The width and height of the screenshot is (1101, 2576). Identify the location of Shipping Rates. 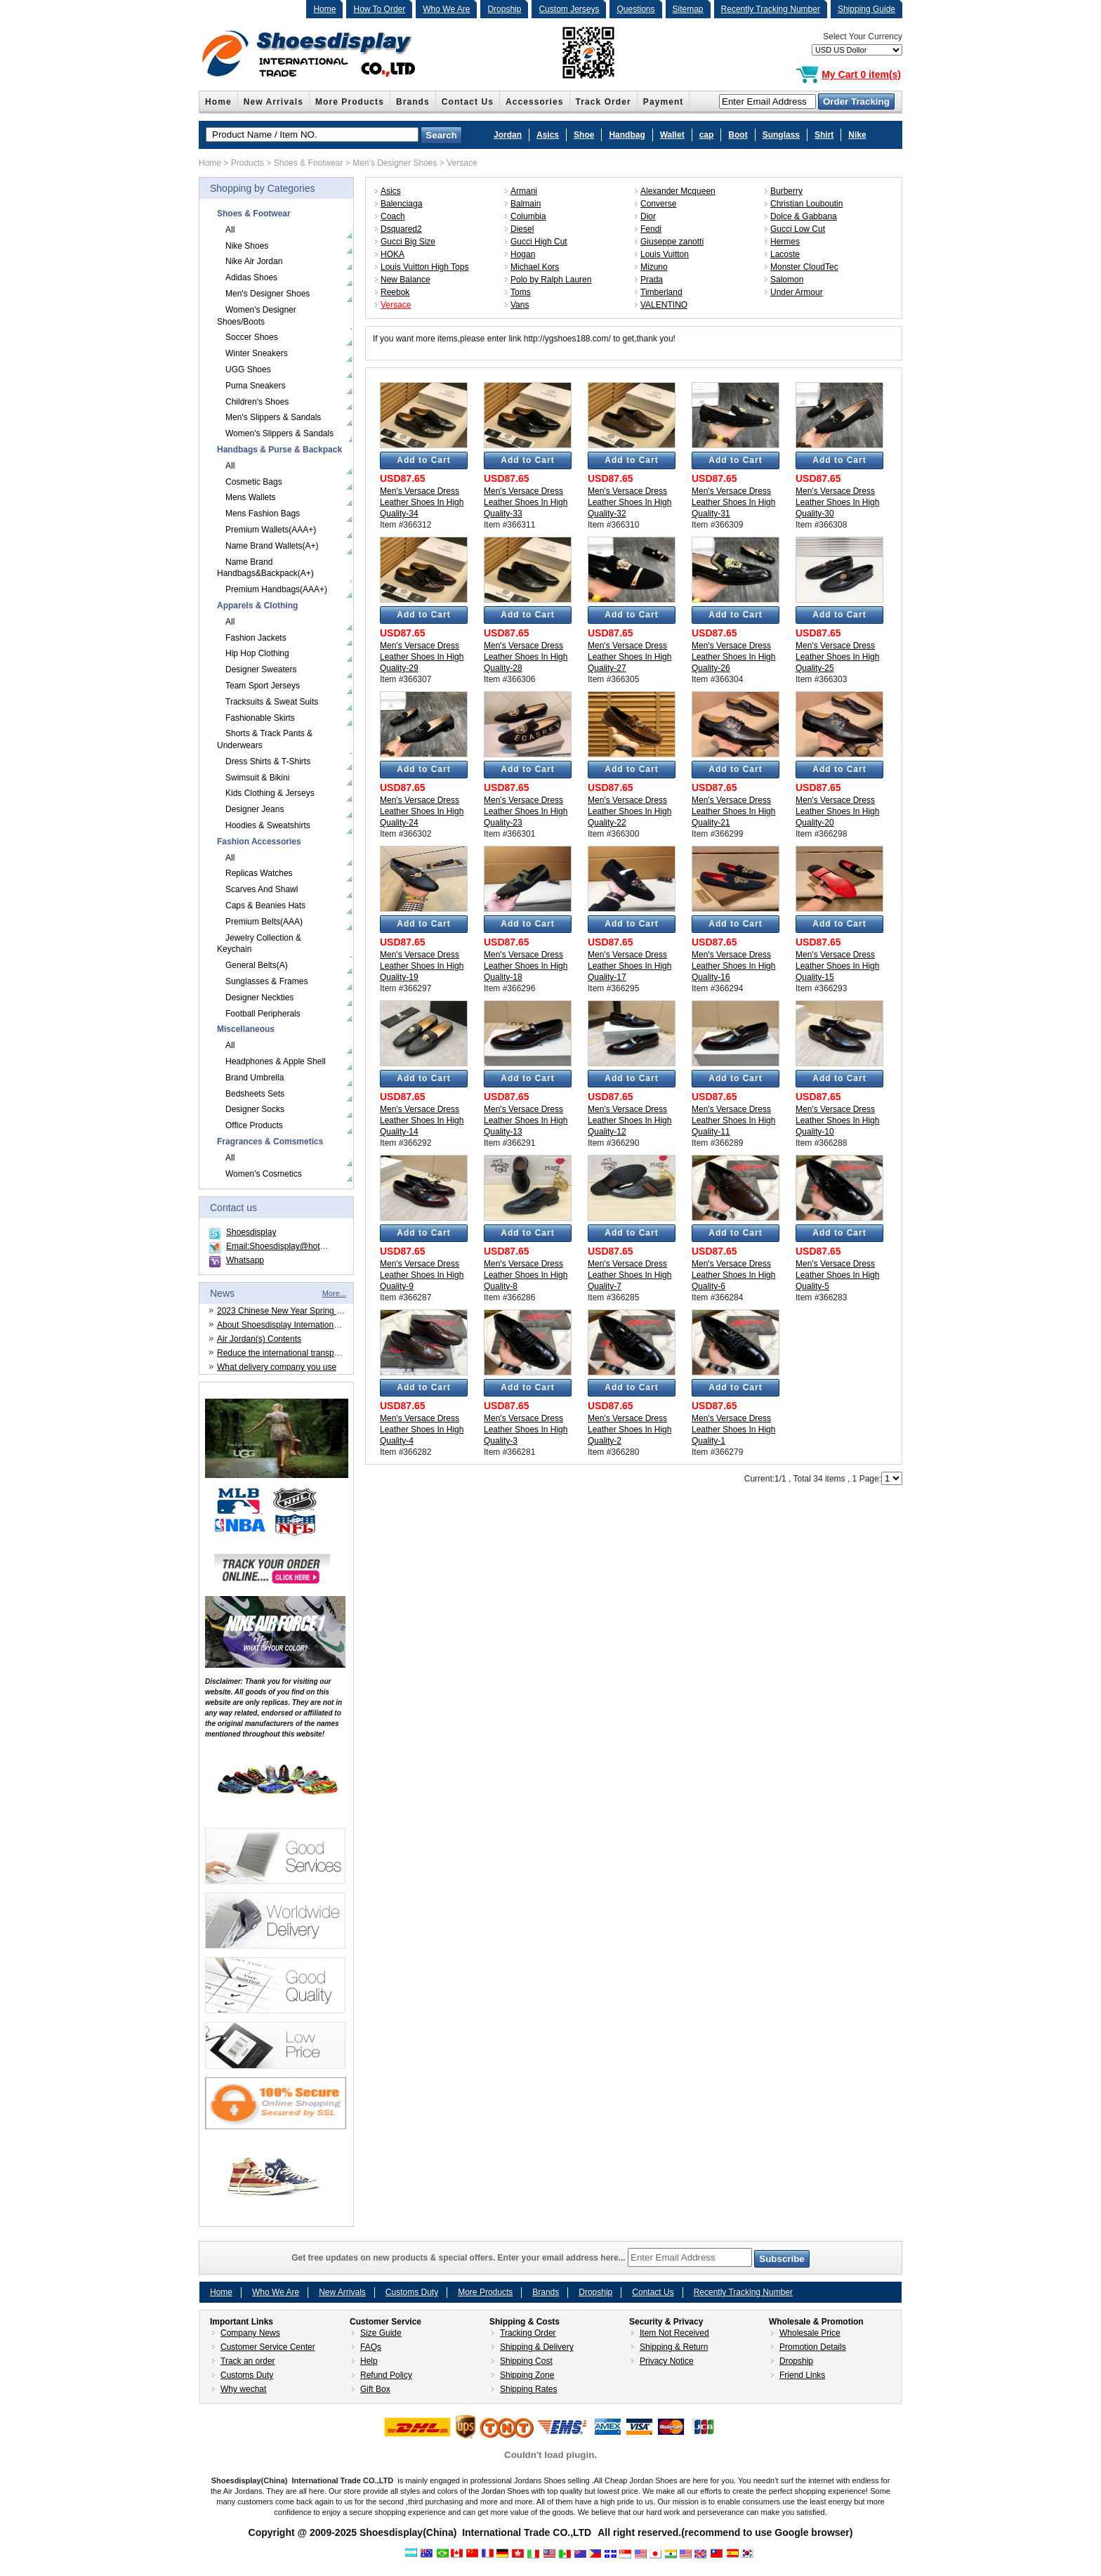
(528, 2389).